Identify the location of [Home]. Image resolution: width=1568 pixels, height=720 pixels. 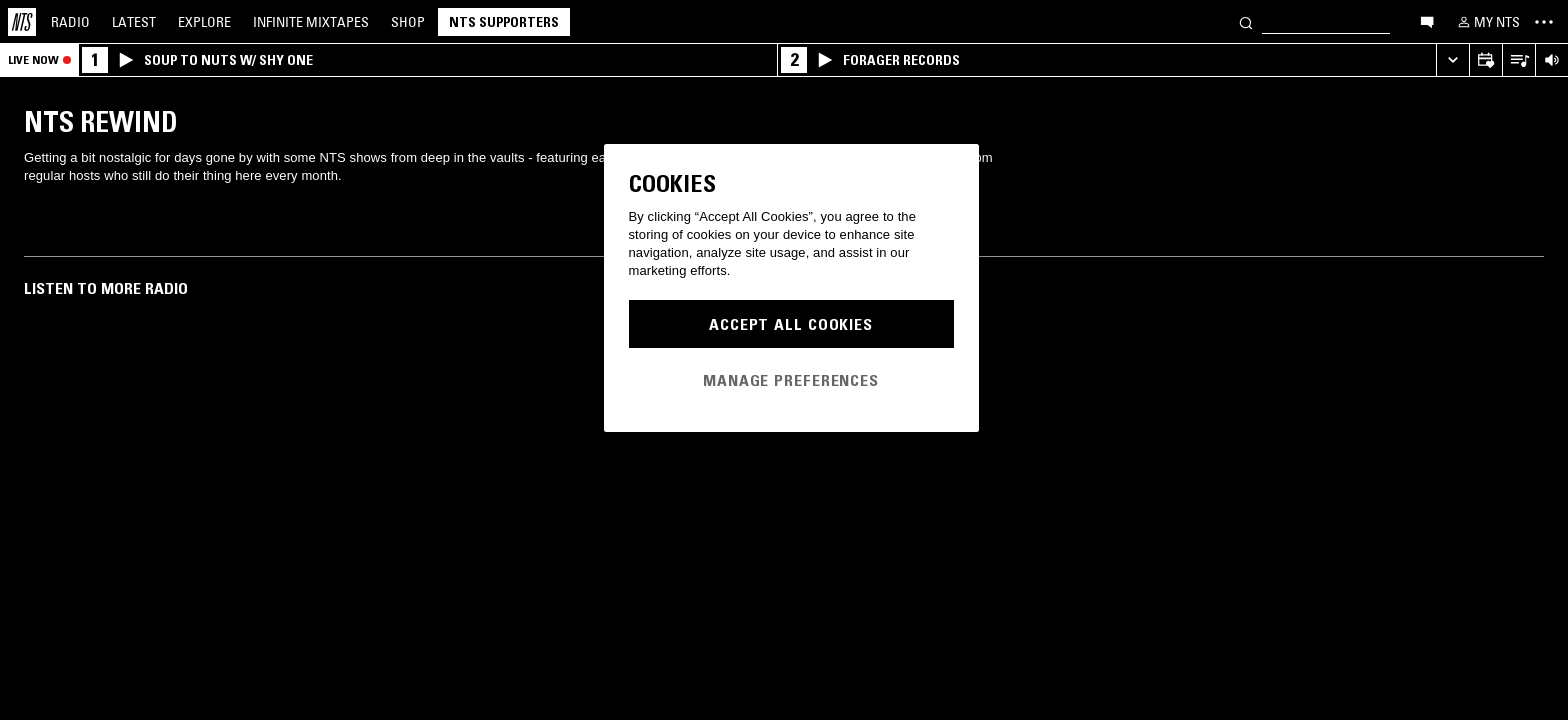
(22, 22).